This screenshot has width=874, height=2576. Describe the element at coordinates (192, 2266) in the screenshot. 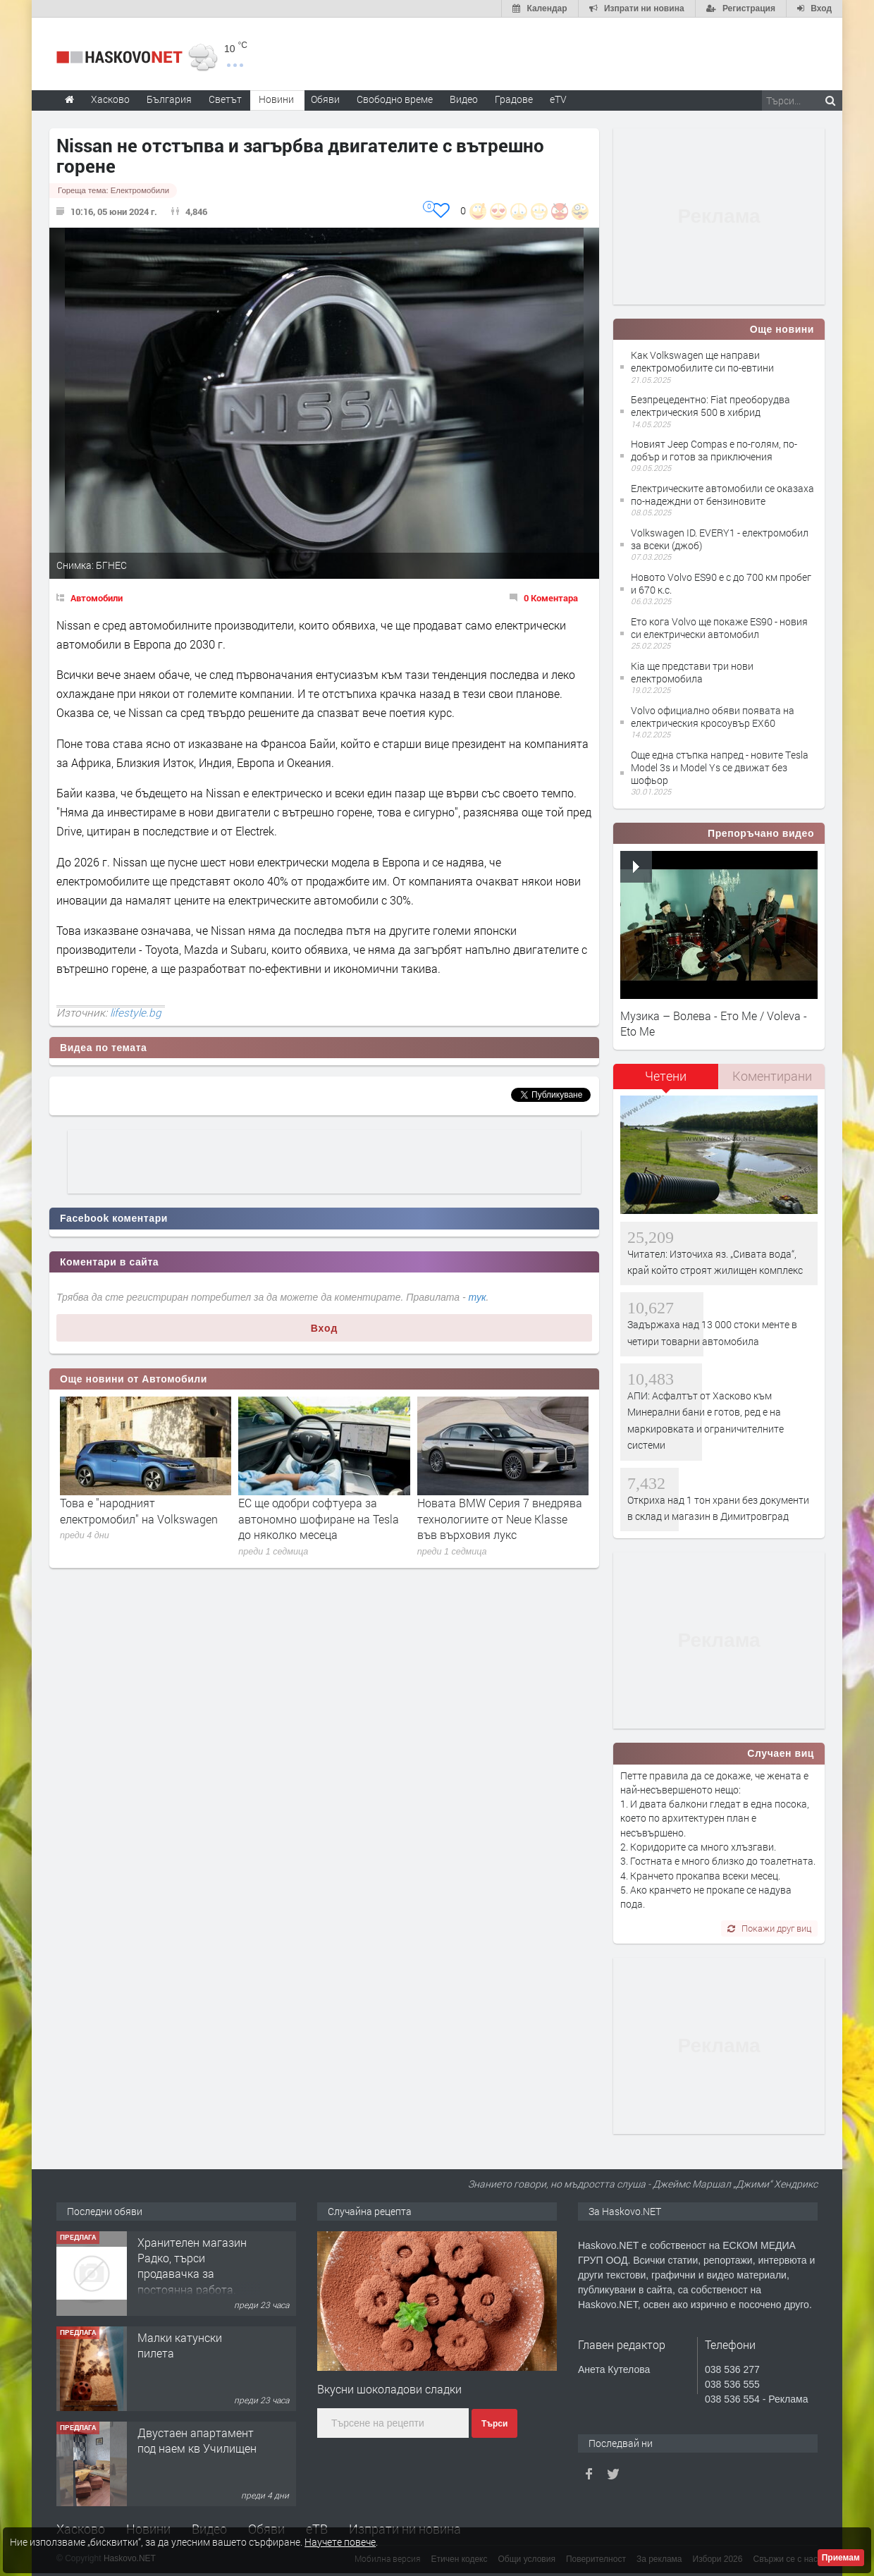

I see `Хранителен магазин Радко, търси продавачка за постоянна работа.` at that location.